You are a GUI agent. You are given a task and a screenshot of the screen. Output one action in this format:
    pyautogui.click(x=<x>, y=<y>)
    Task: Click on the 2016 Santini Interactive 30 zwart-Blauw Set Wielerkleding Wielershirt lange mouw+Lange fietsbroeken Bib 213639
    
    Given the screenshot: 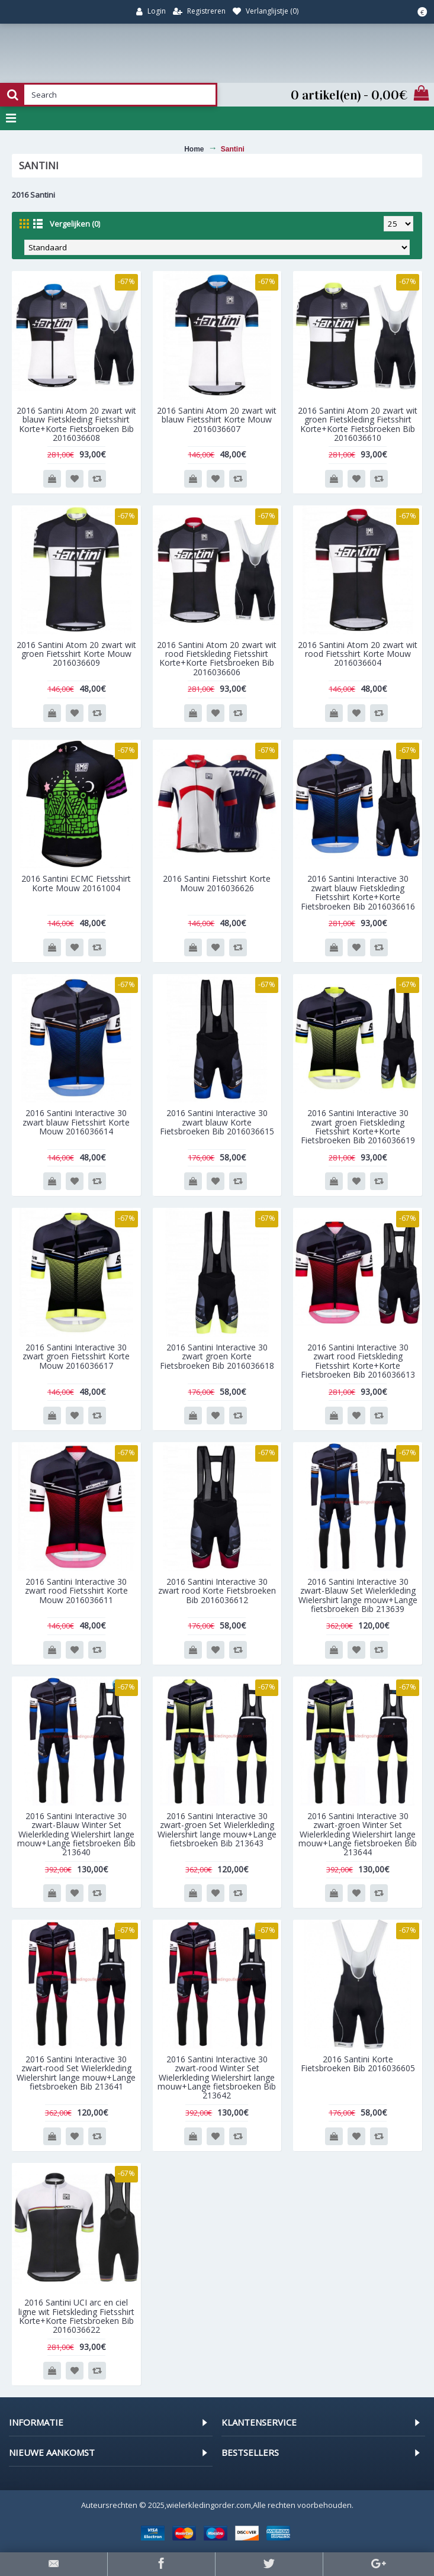 What is the action you would take?
    pyautogui.click(x=357, y=1595)
    